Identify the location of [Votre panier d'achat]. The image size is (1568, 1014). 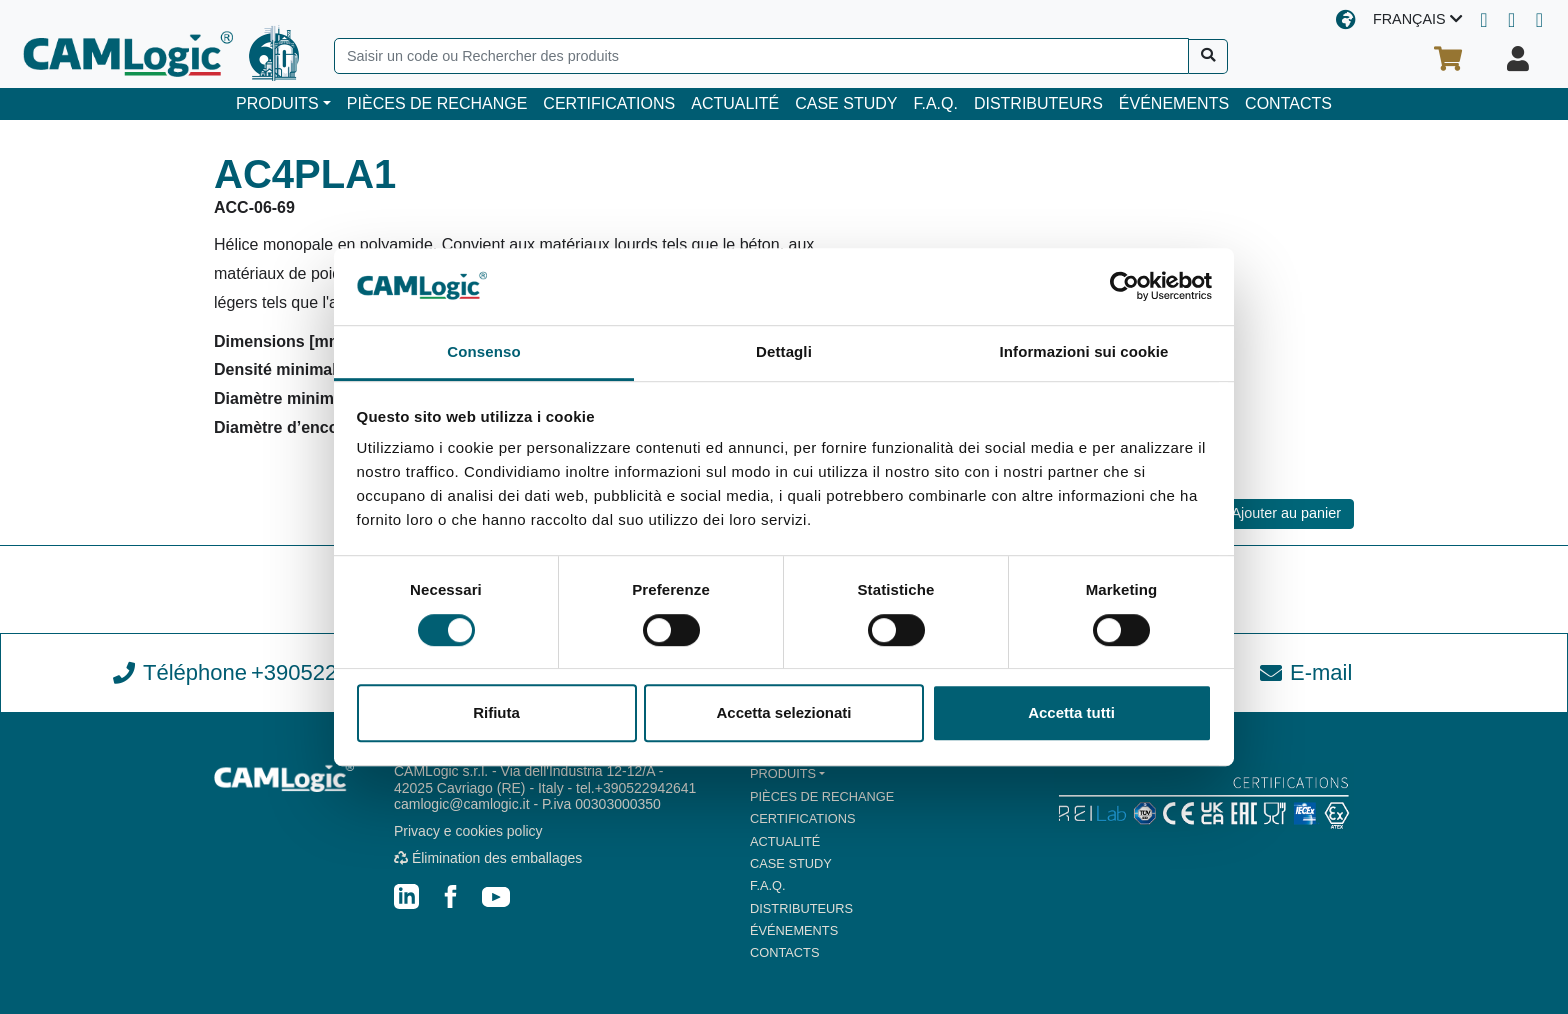
(1448, 59).